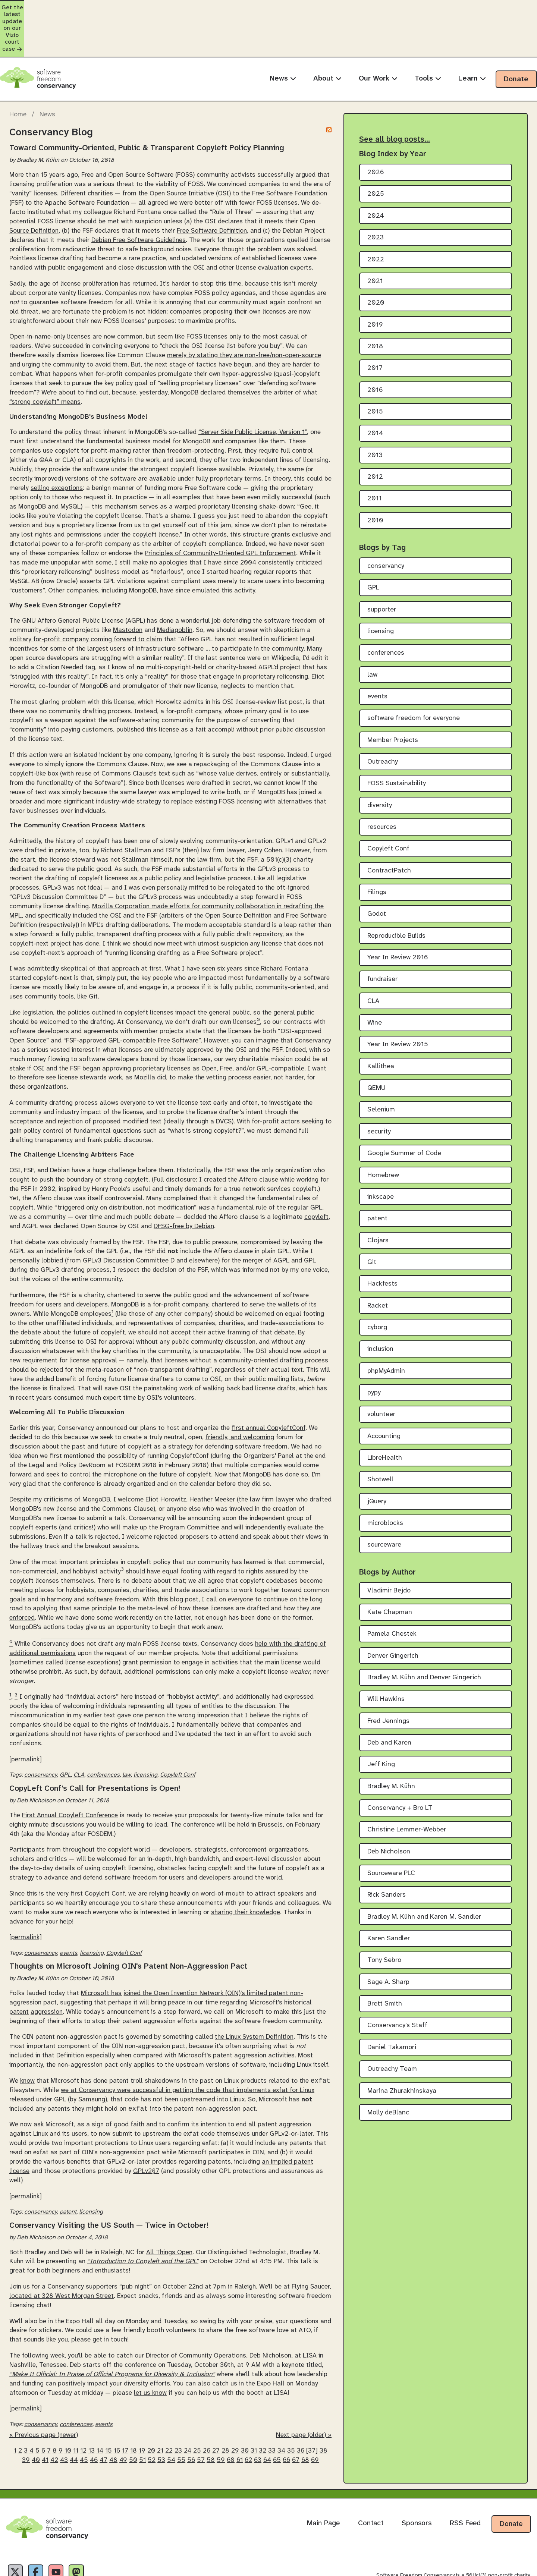 Image resolution: width=537 pixels, height=2576 pixels. Describe the element at coordinates (177, 1734) in the screenshot. I see `Copyleft Conf` at that location.